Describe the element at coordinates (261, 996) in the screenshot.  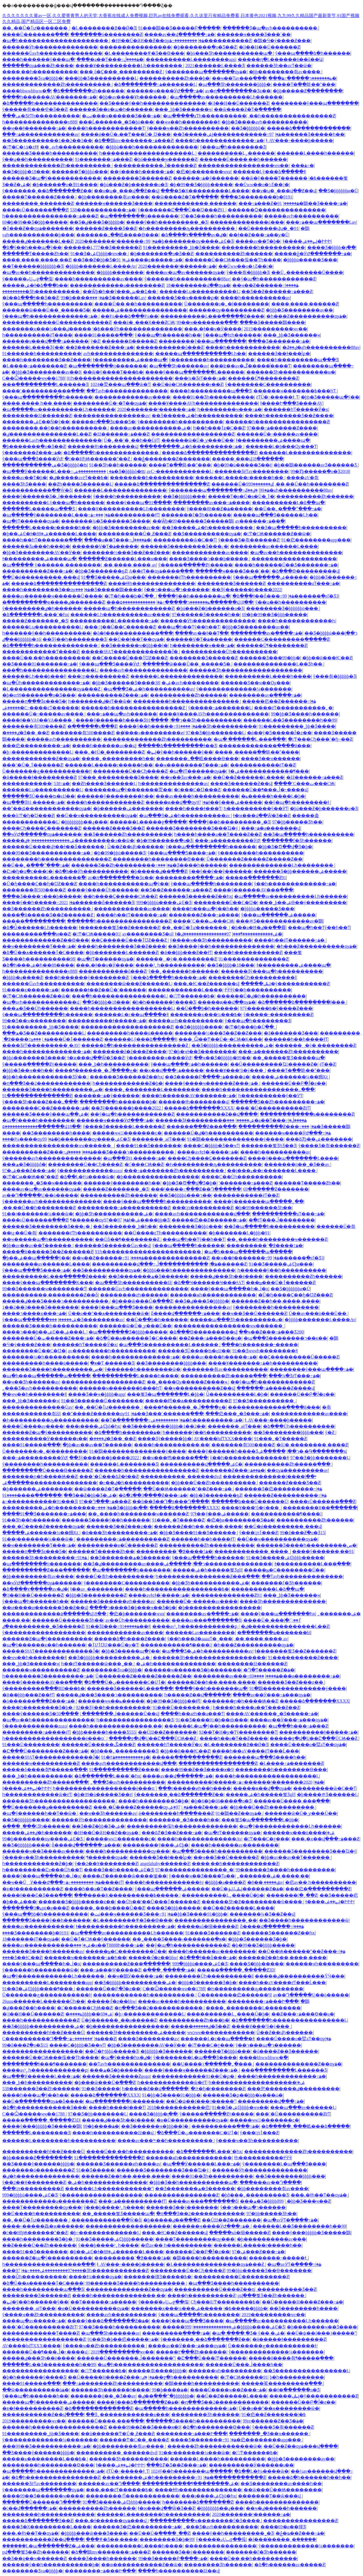
I see `������Ů�ٸ�һ����������` at that location.